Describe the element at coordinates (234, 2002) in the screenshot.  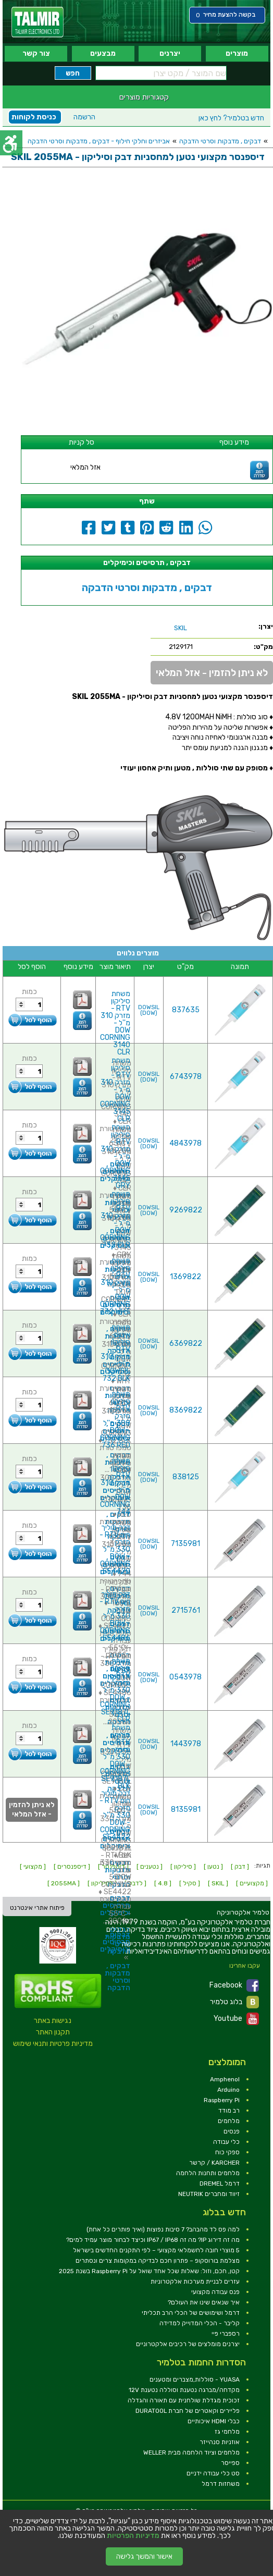
I see `בלוג טלמיר [link]` at that location.